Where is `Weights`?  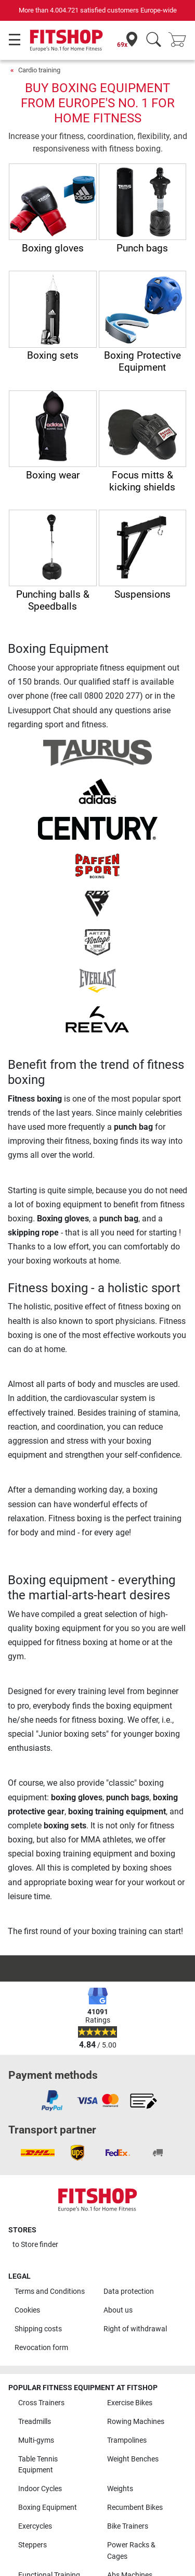
Weights is located at coordinates (120, 2488).